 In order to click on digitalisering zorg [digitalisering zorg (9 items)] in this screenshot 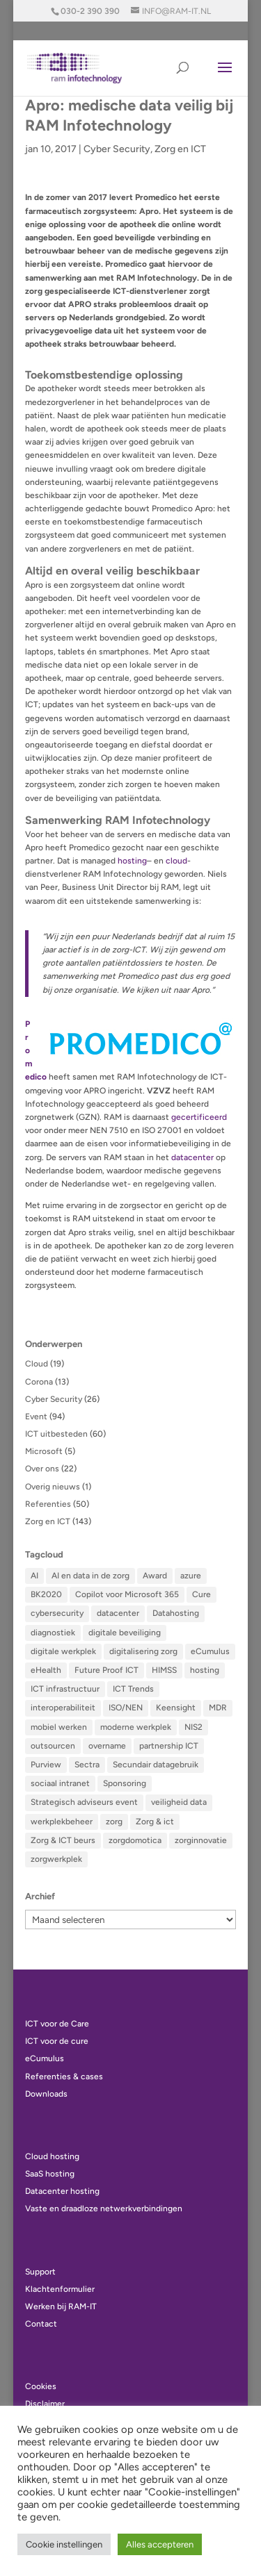, I will do `click(143, 1651)`.